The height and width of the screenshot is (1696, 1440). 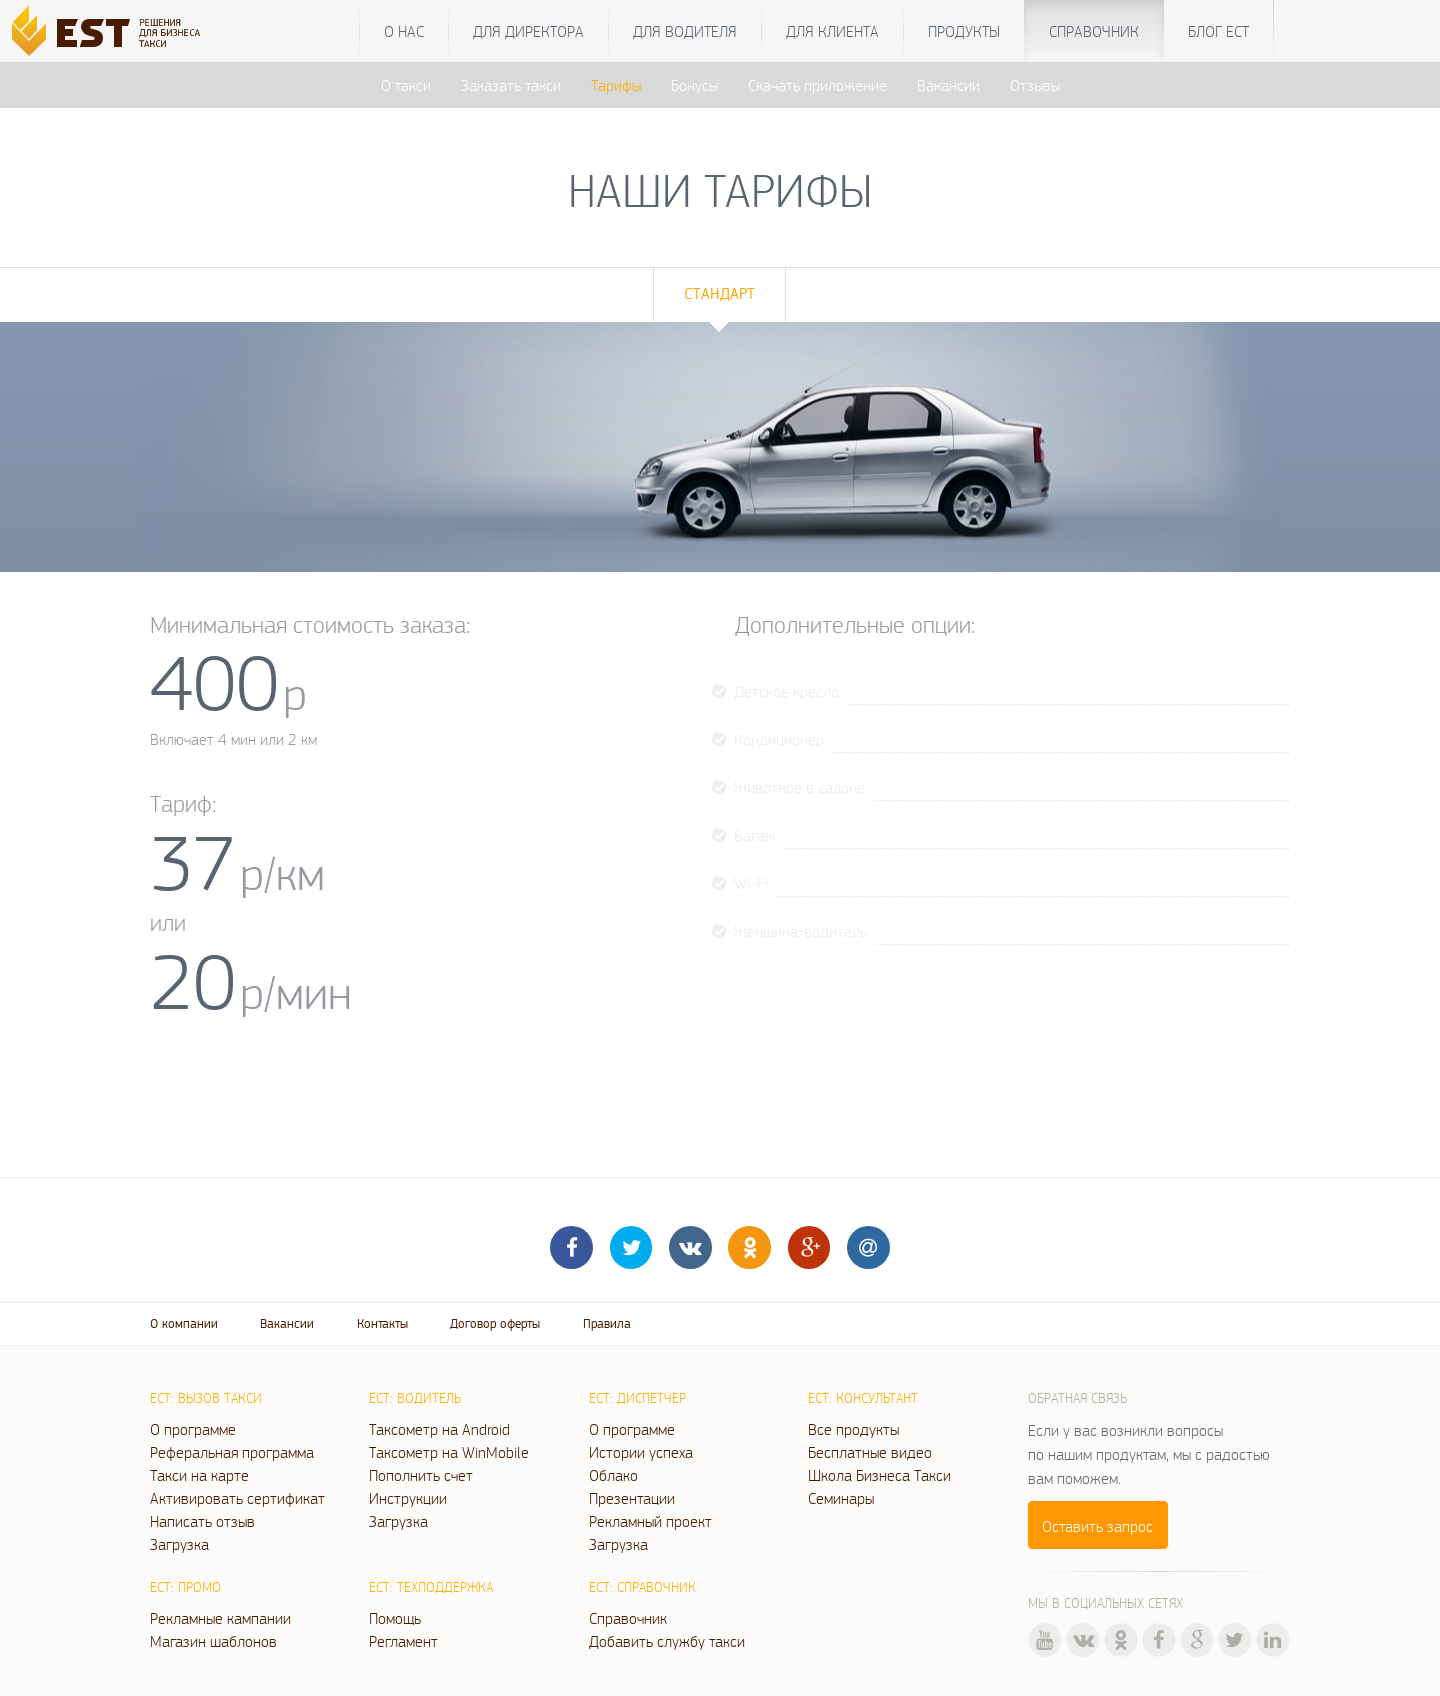 I want to click on ЕСТ: Промо, so click(x=185, y=1587).